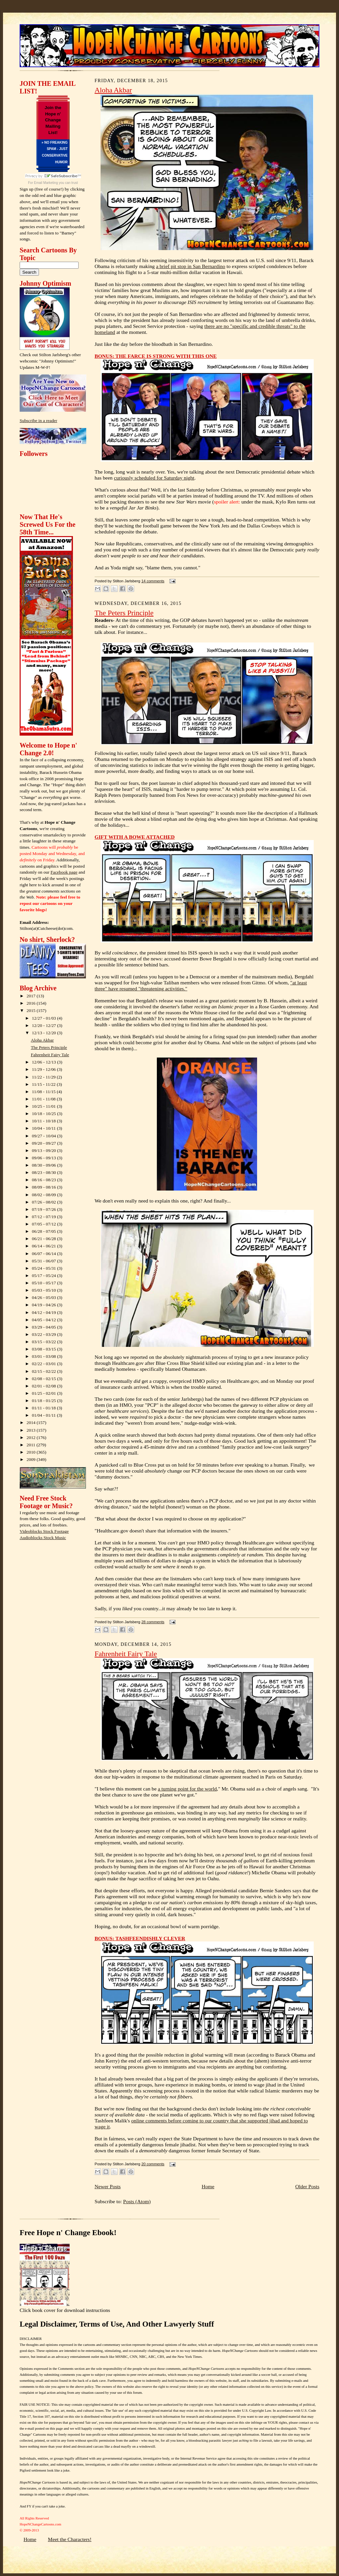 The width and height of the screenshot is (339, 2576). I want to click on 04/05 - 04/12, so click(44, 1319).